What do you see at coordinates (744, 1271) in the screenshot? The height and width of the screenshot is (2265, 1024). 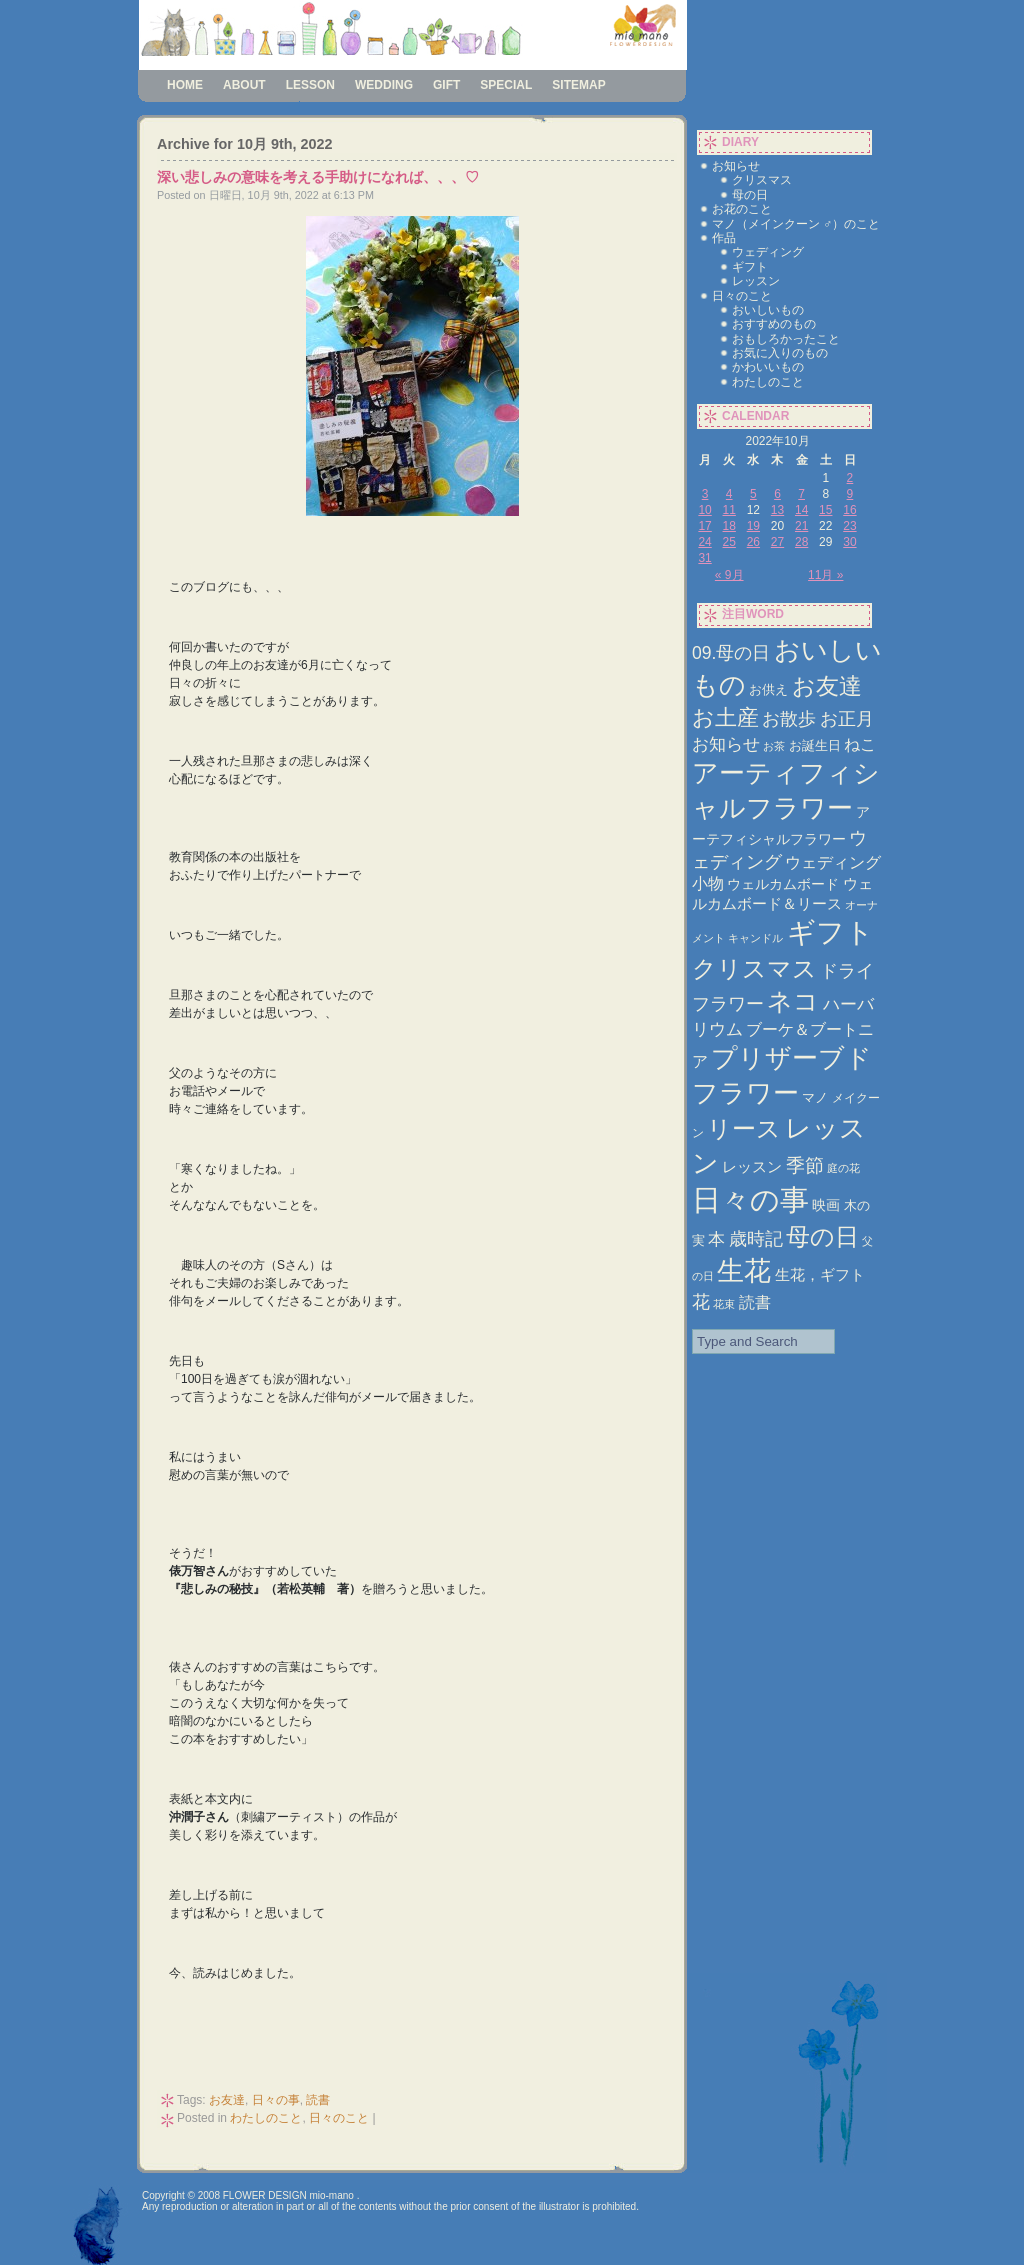 I see `生花` at bounding box center [744, 1271].